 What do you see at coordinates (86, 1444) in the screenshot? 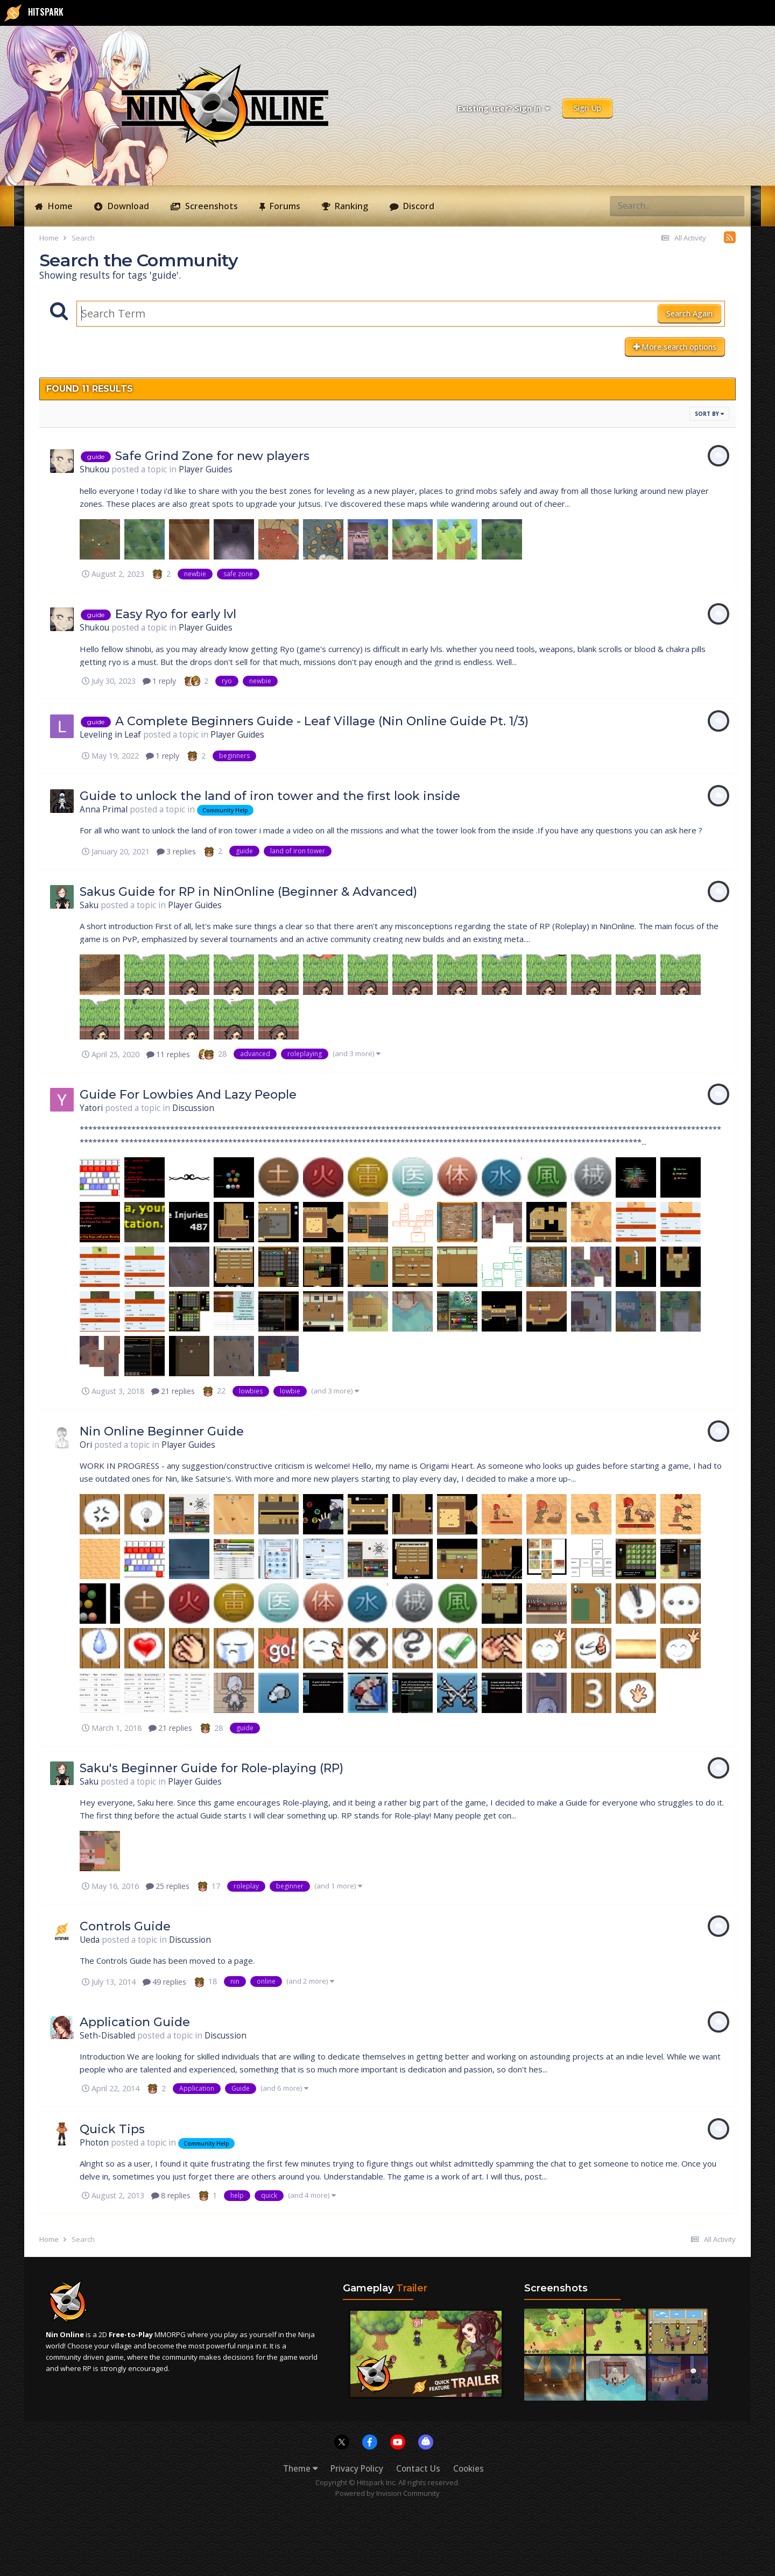
I see `Ori` at bounding box center [86, 1444].